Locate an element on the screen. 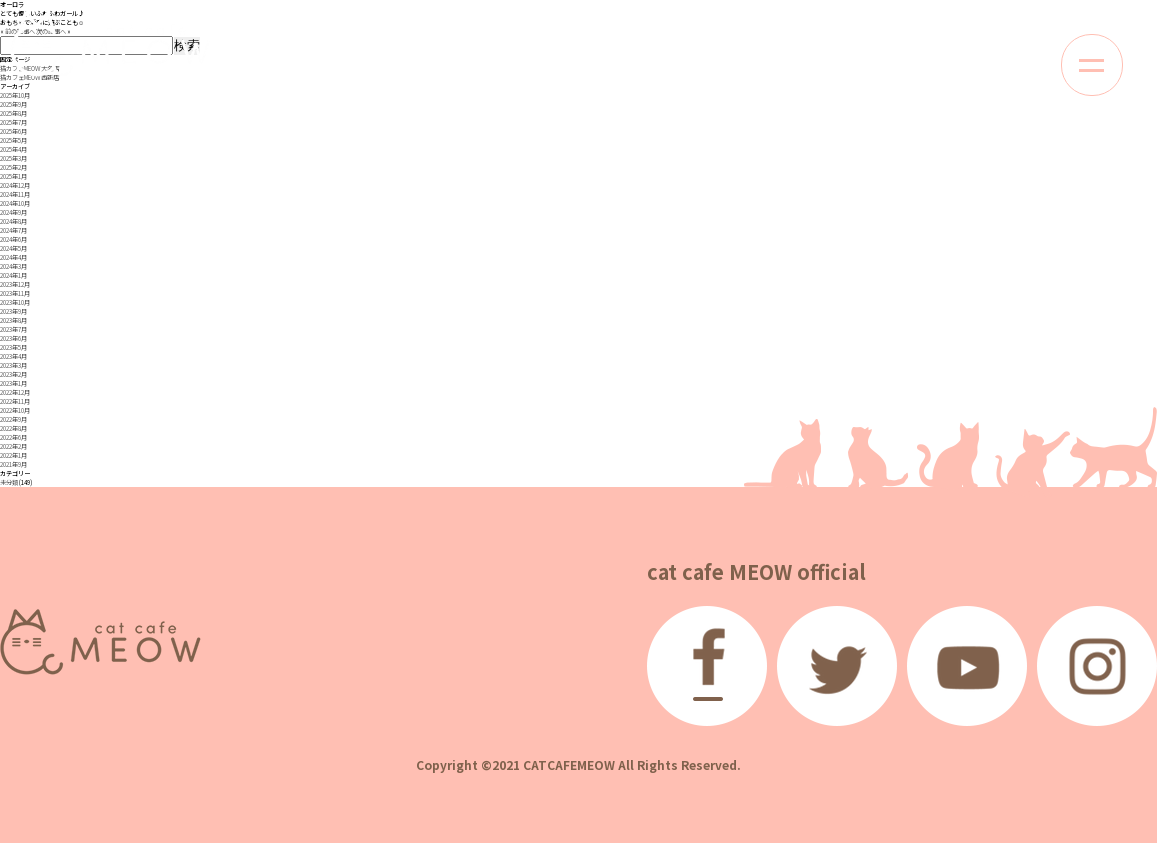  2024年12月 is located at coordinates (15, 185).